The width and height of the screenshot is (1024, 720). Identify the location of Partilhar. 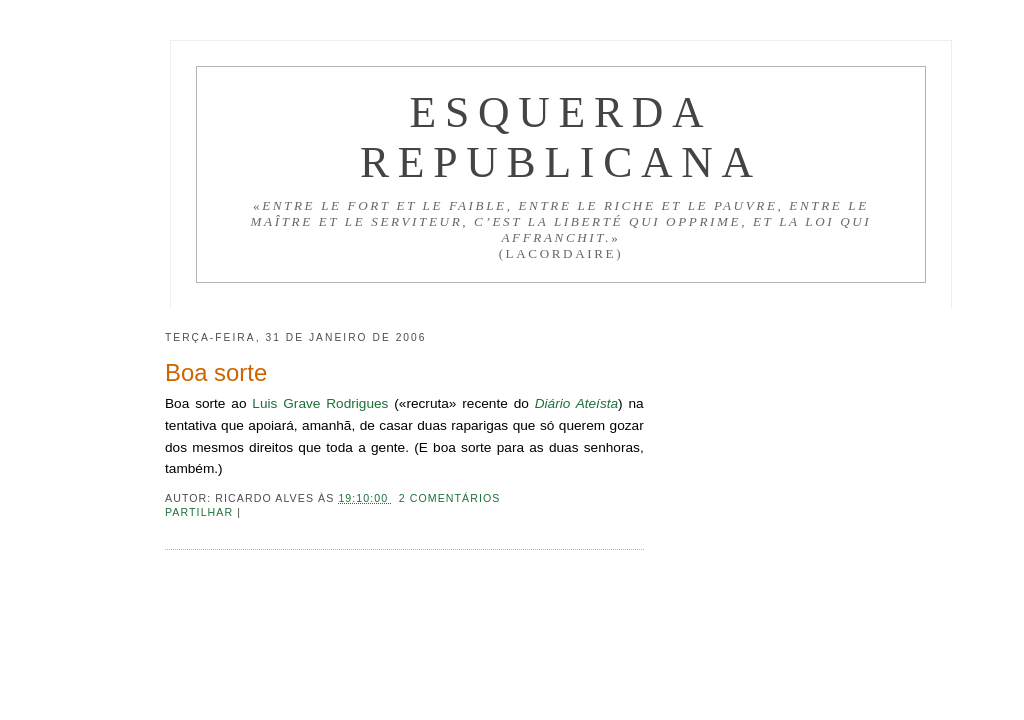
(201, 512).